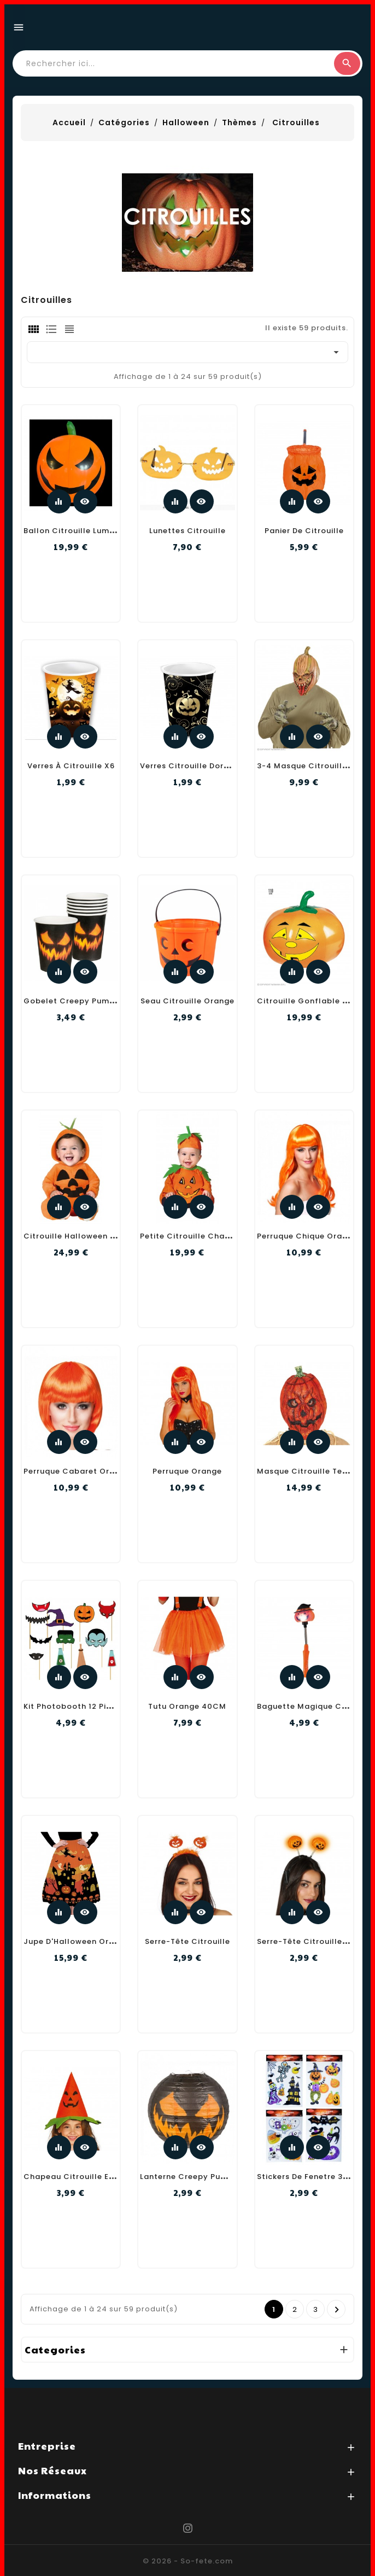  Describe the element at coordinates (187, 1471) in the screenshot. I see `Perruque Orange` at that location.